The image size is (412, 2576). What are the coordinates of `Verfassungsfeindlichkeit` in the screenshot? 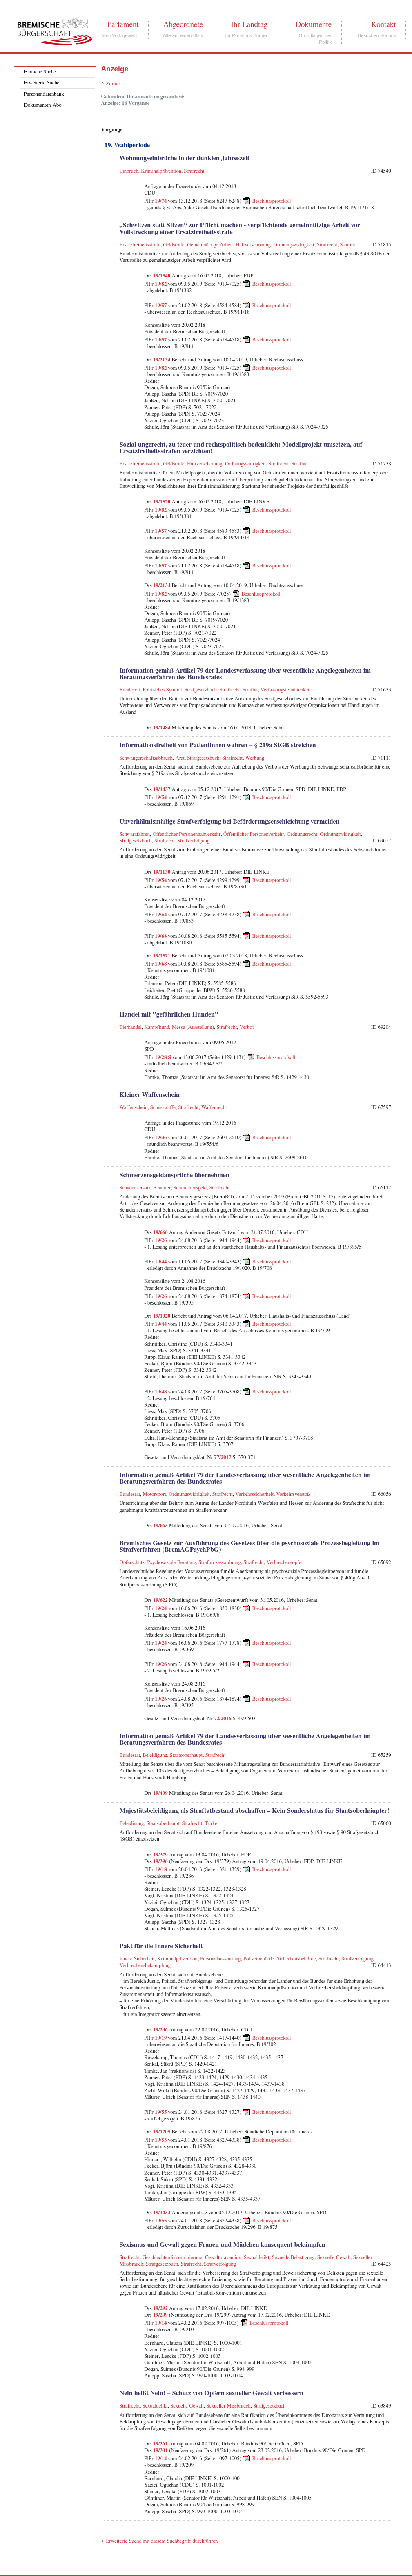 It's located at (286, 690).